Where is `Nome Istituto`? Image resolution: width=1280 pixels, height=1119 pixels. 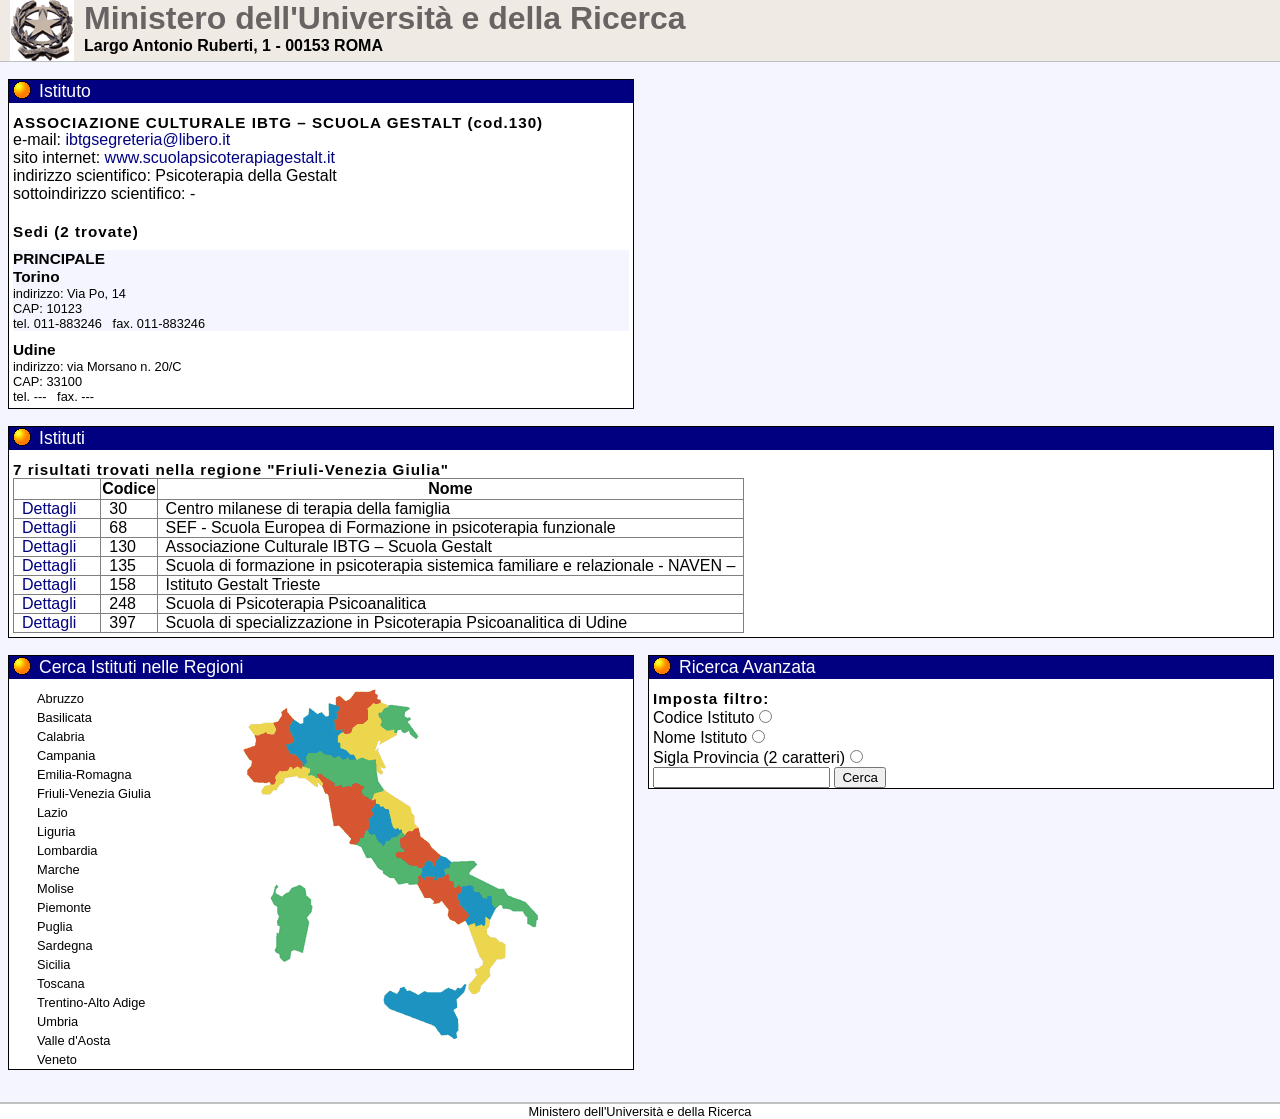
Nome Istituto is located at coordinates (700, 737).